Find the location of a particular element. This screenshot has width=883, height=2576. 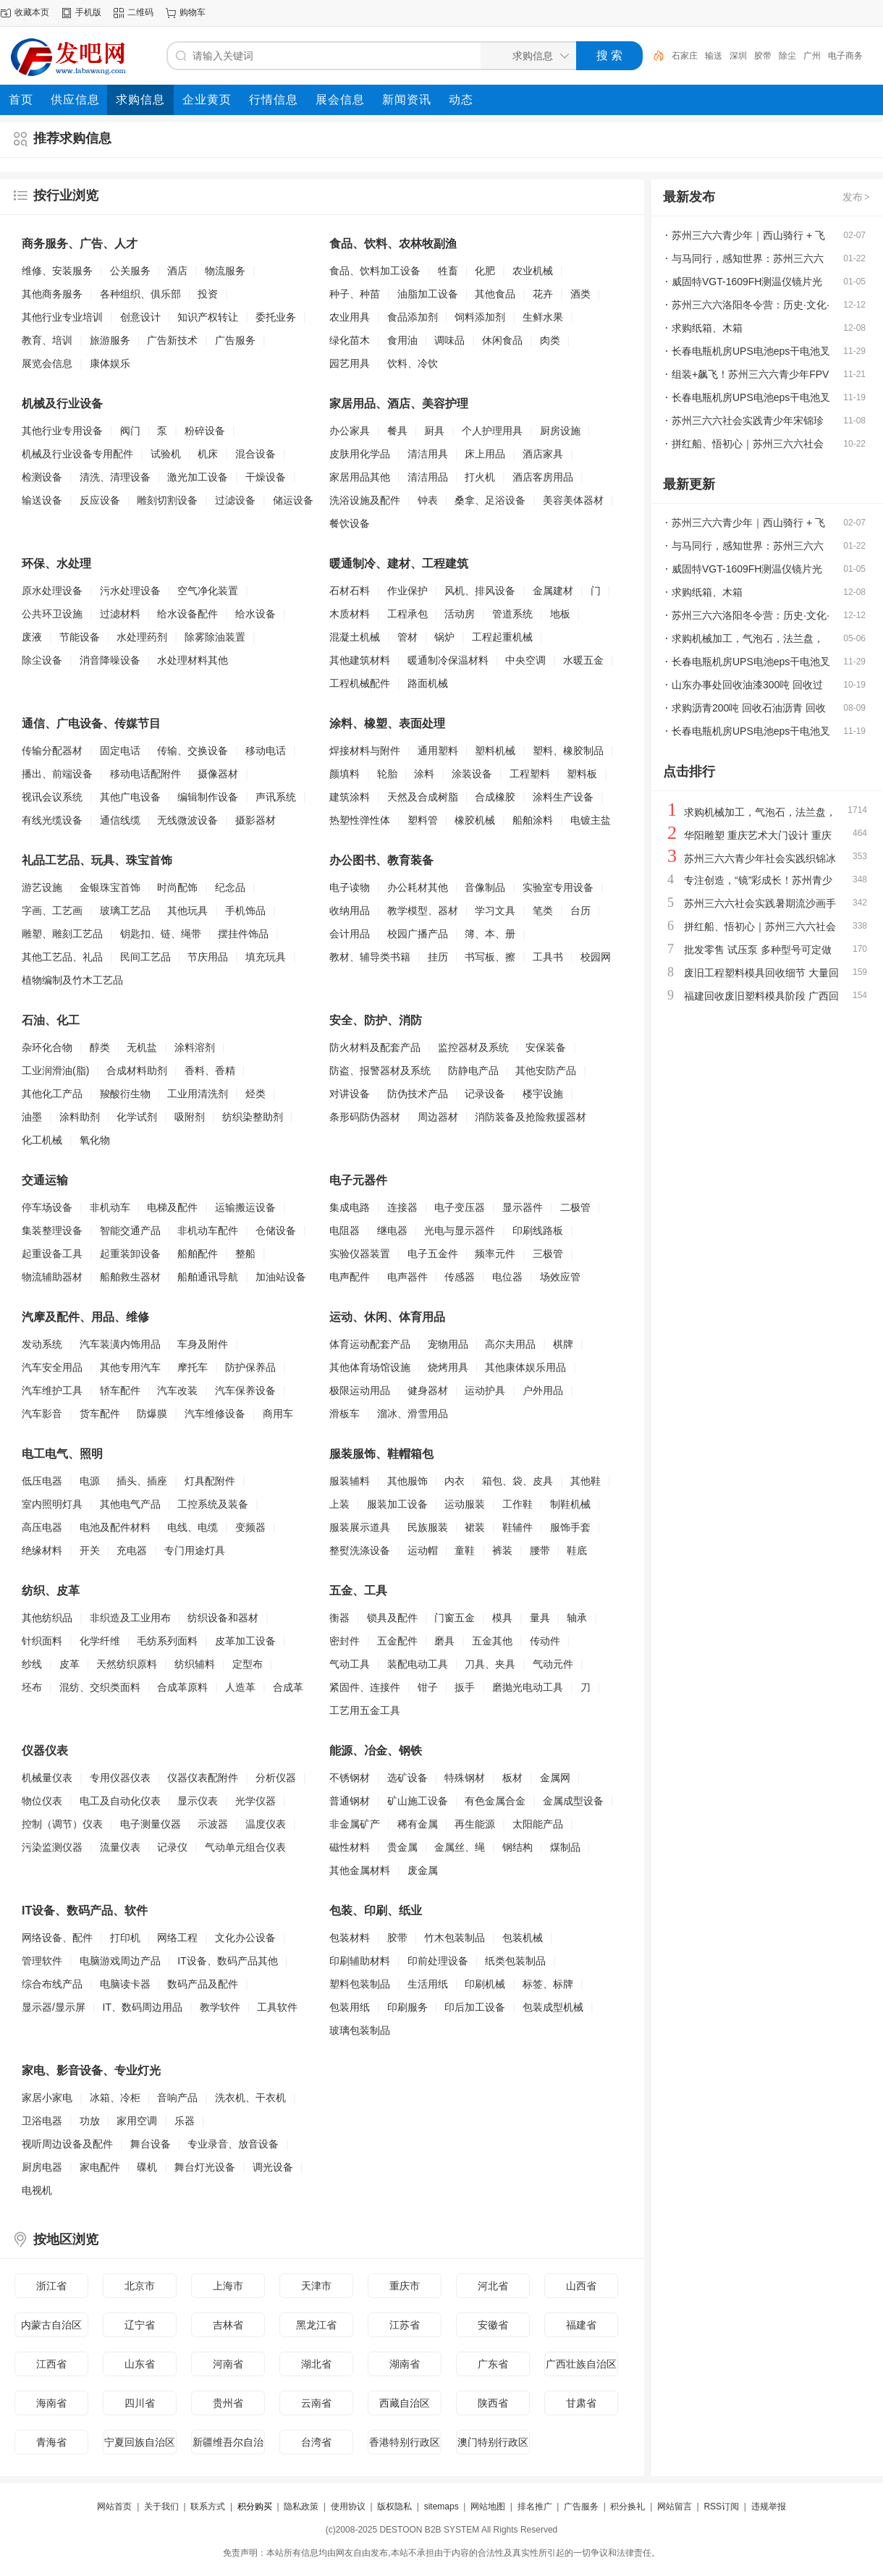

物流辅助器材 is located at coordinates (52, 1277).